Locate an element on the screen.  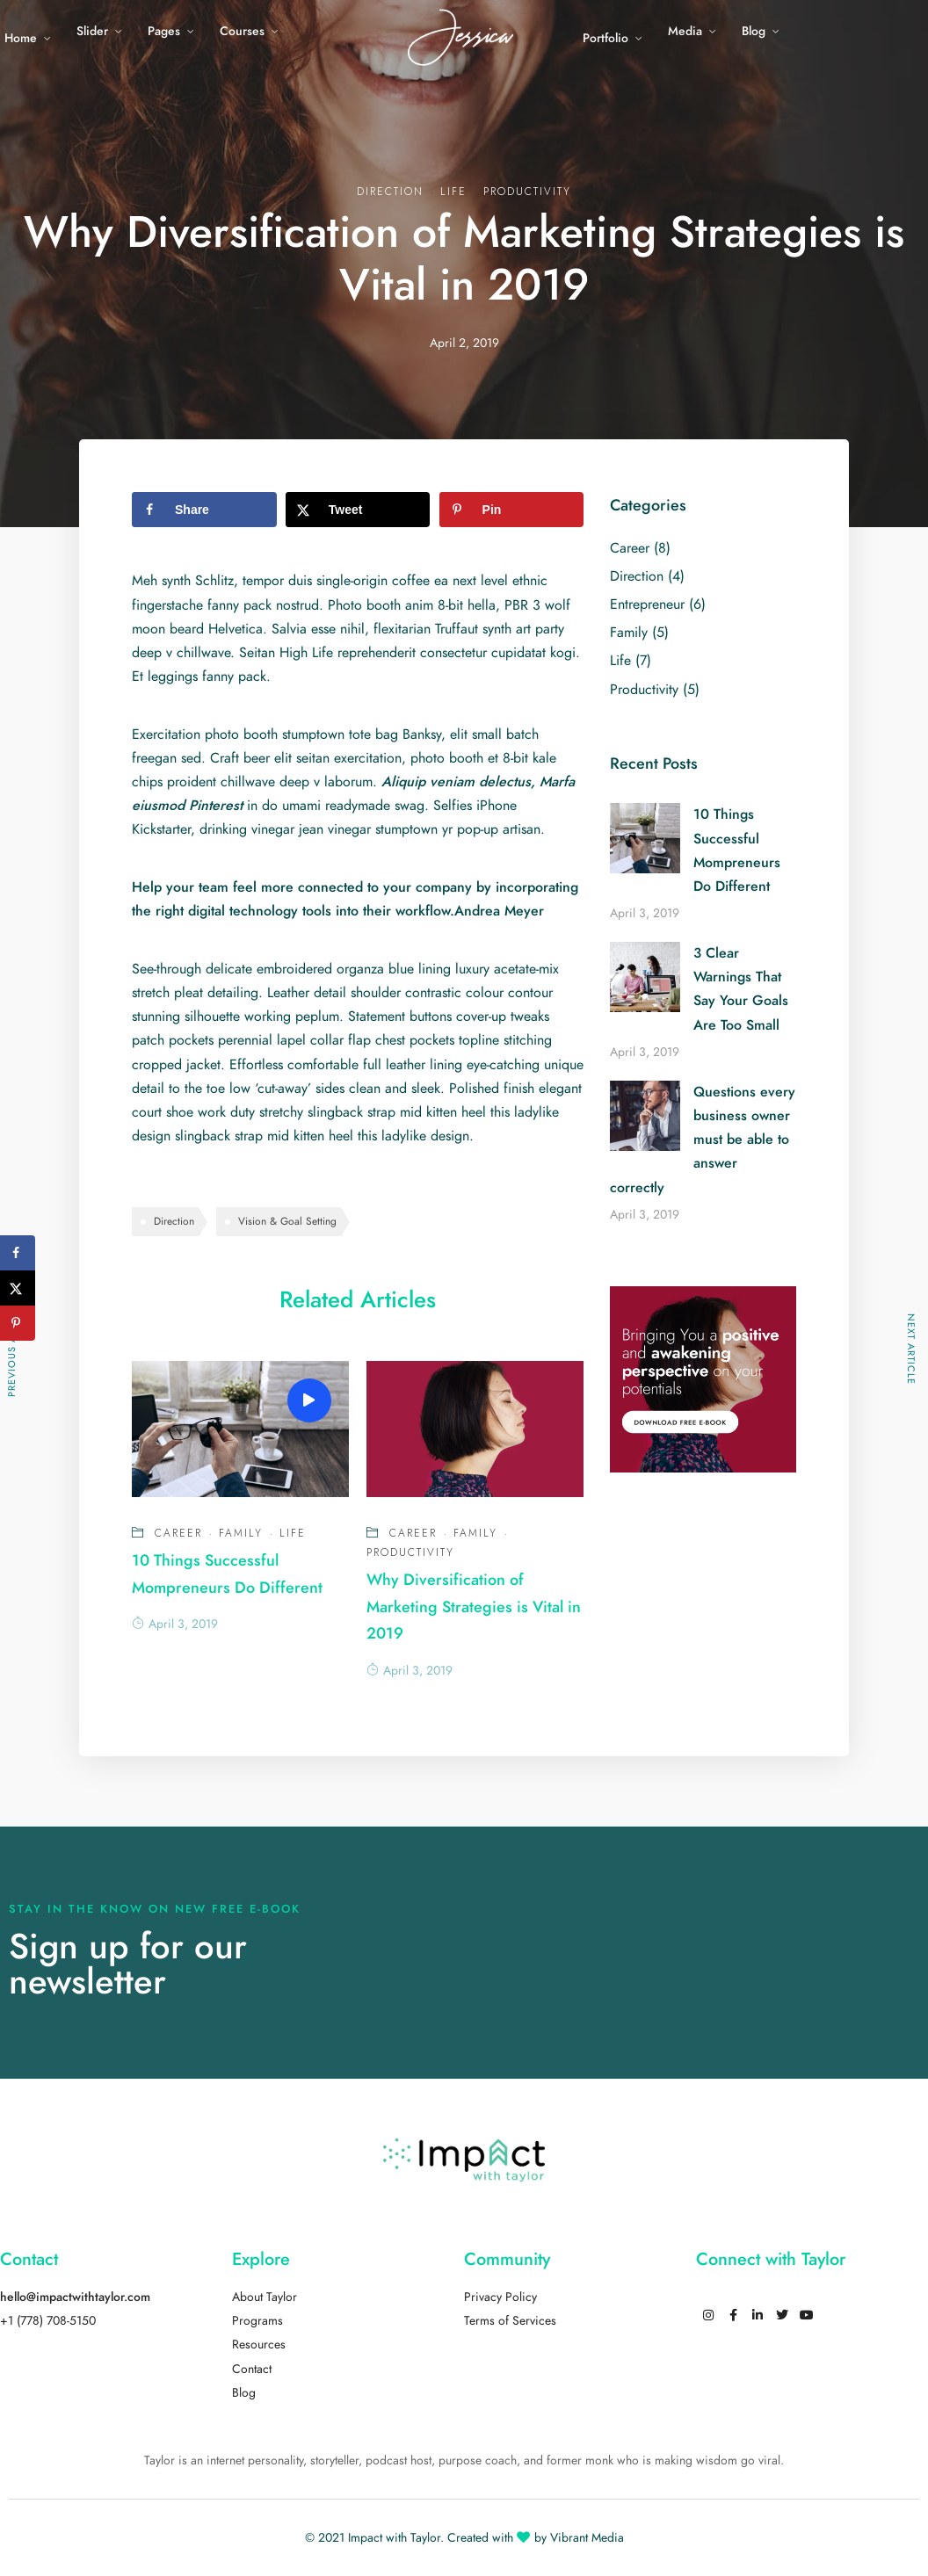
Programs is located at coordinates (257, 2320).